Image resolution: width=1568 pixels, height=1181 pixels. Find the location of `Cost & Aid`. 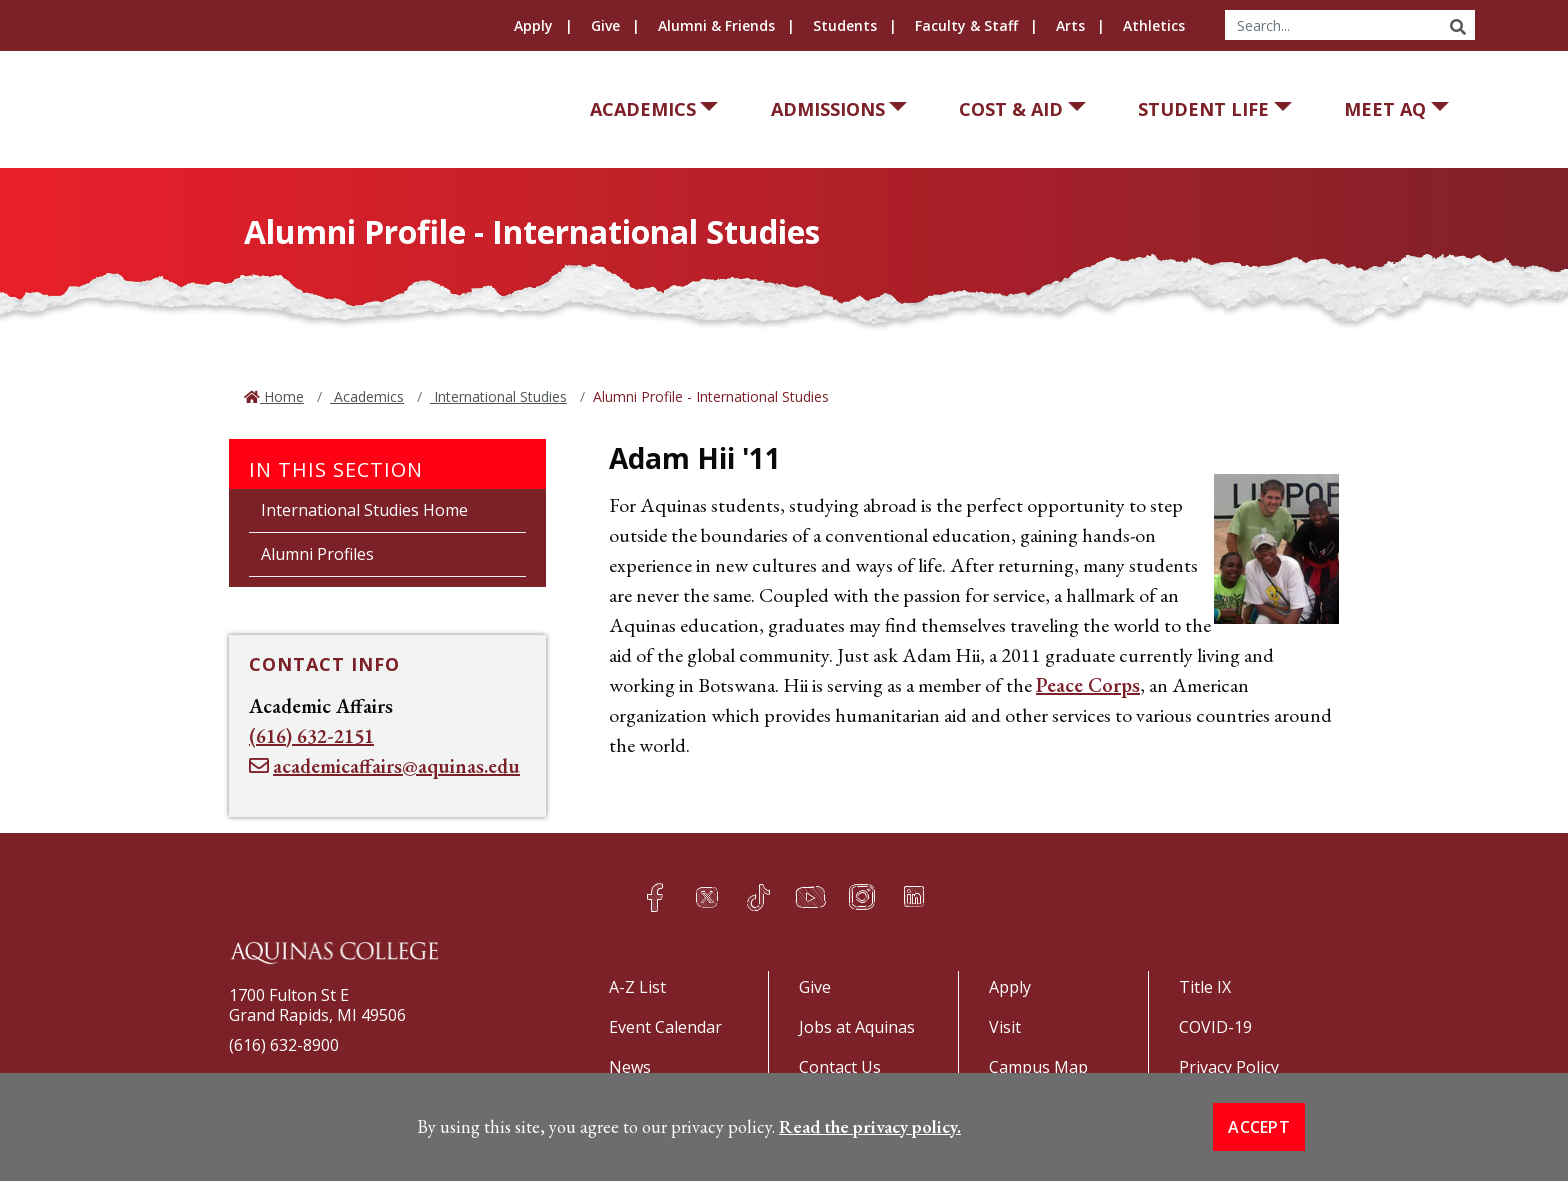

Cost & Aid is located at coordinates (1011, 109).